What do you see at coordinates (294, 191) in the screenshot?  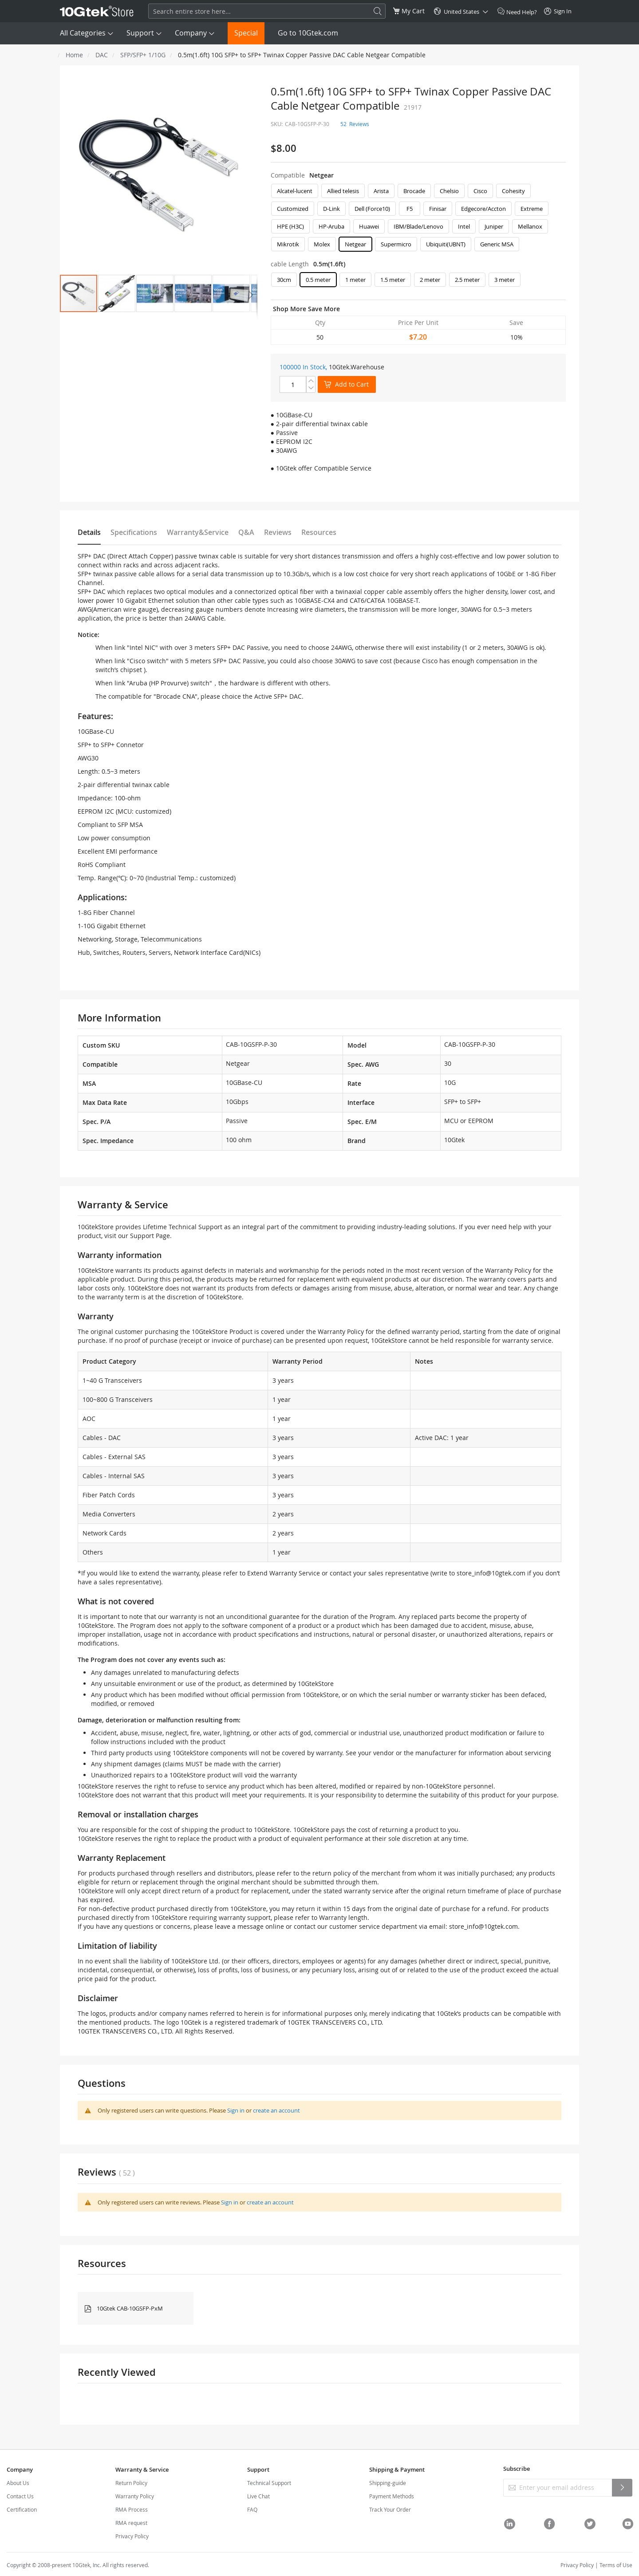 I see `Alcatel-lucent [option]` at bounding box center [294, 191].